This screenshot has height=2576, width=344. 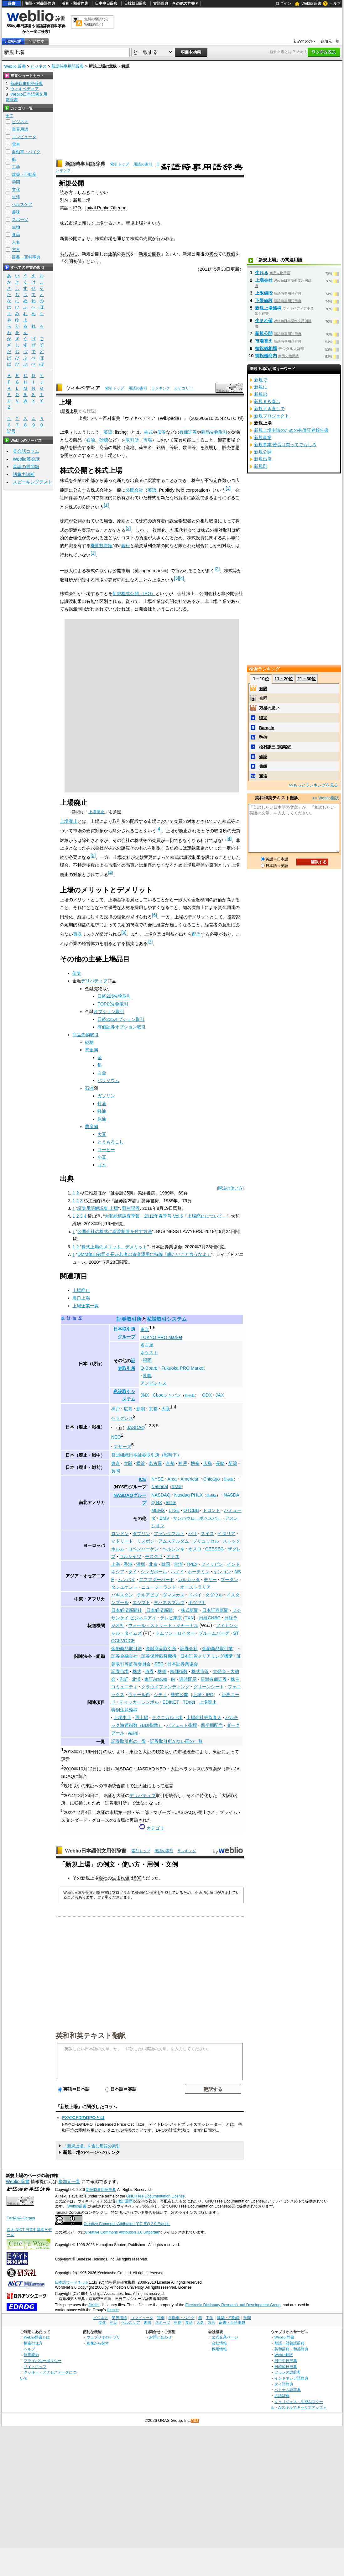 I want to click on 建築・不動産, so click(x=24, y=174).